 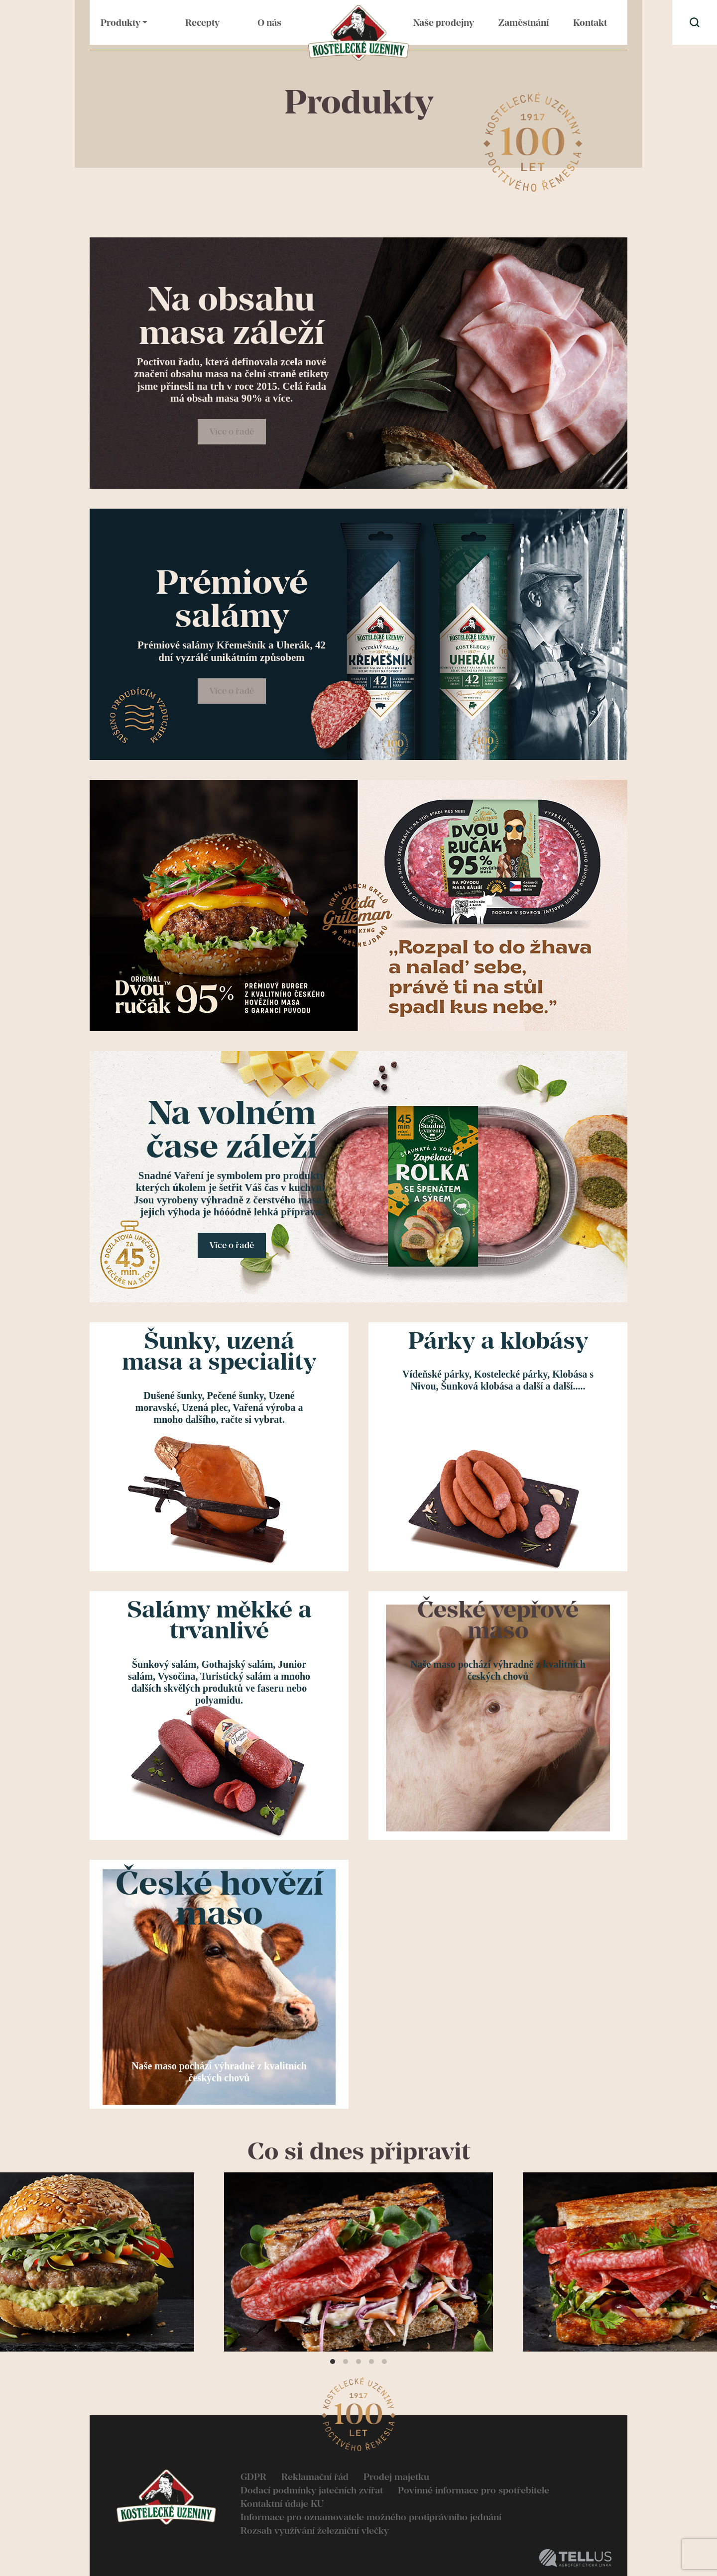 I want to click on O nás, so click(x=269, y=22).